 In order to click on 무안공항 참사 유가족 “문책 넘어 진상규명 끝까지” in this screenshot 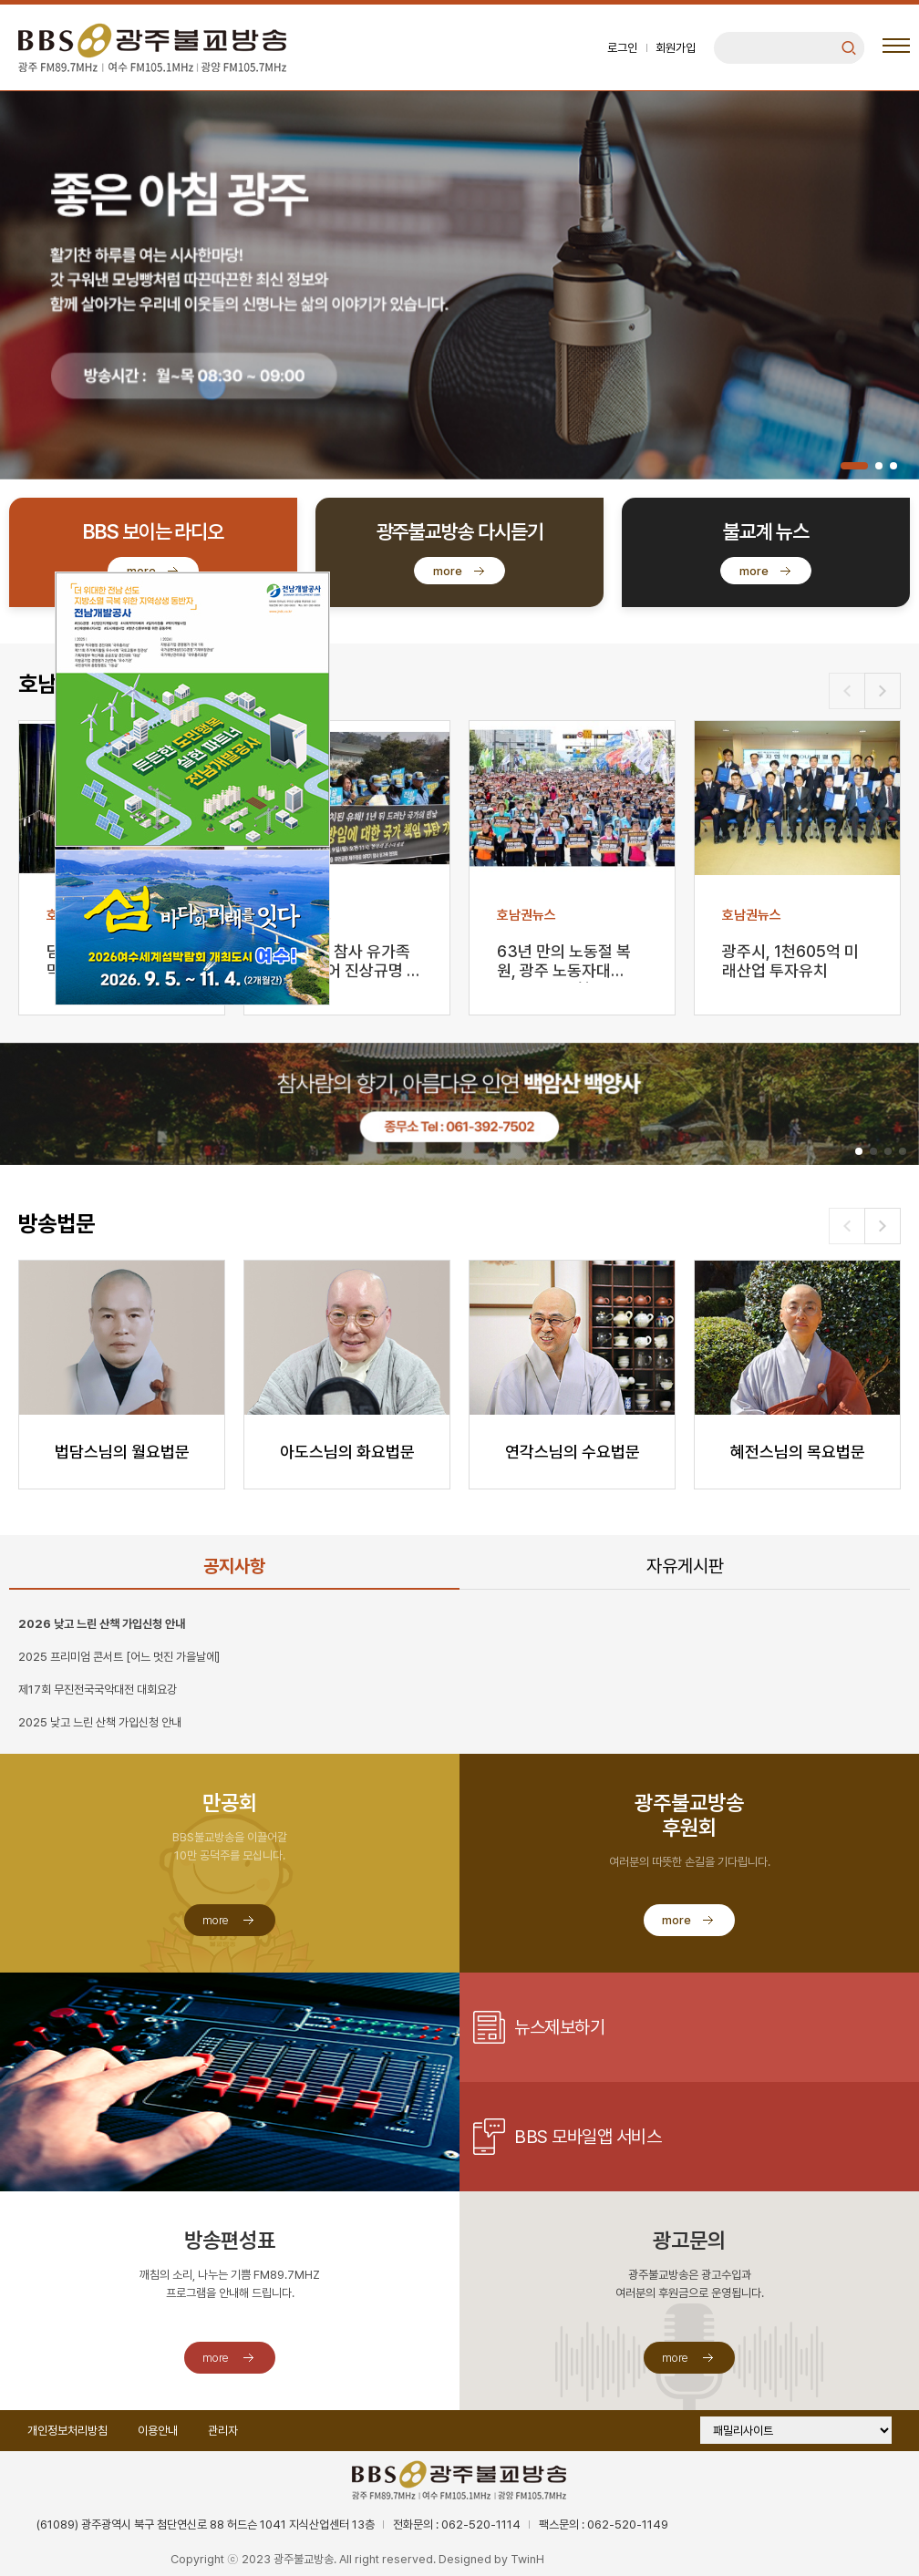, I will do `click(346, 962)`.